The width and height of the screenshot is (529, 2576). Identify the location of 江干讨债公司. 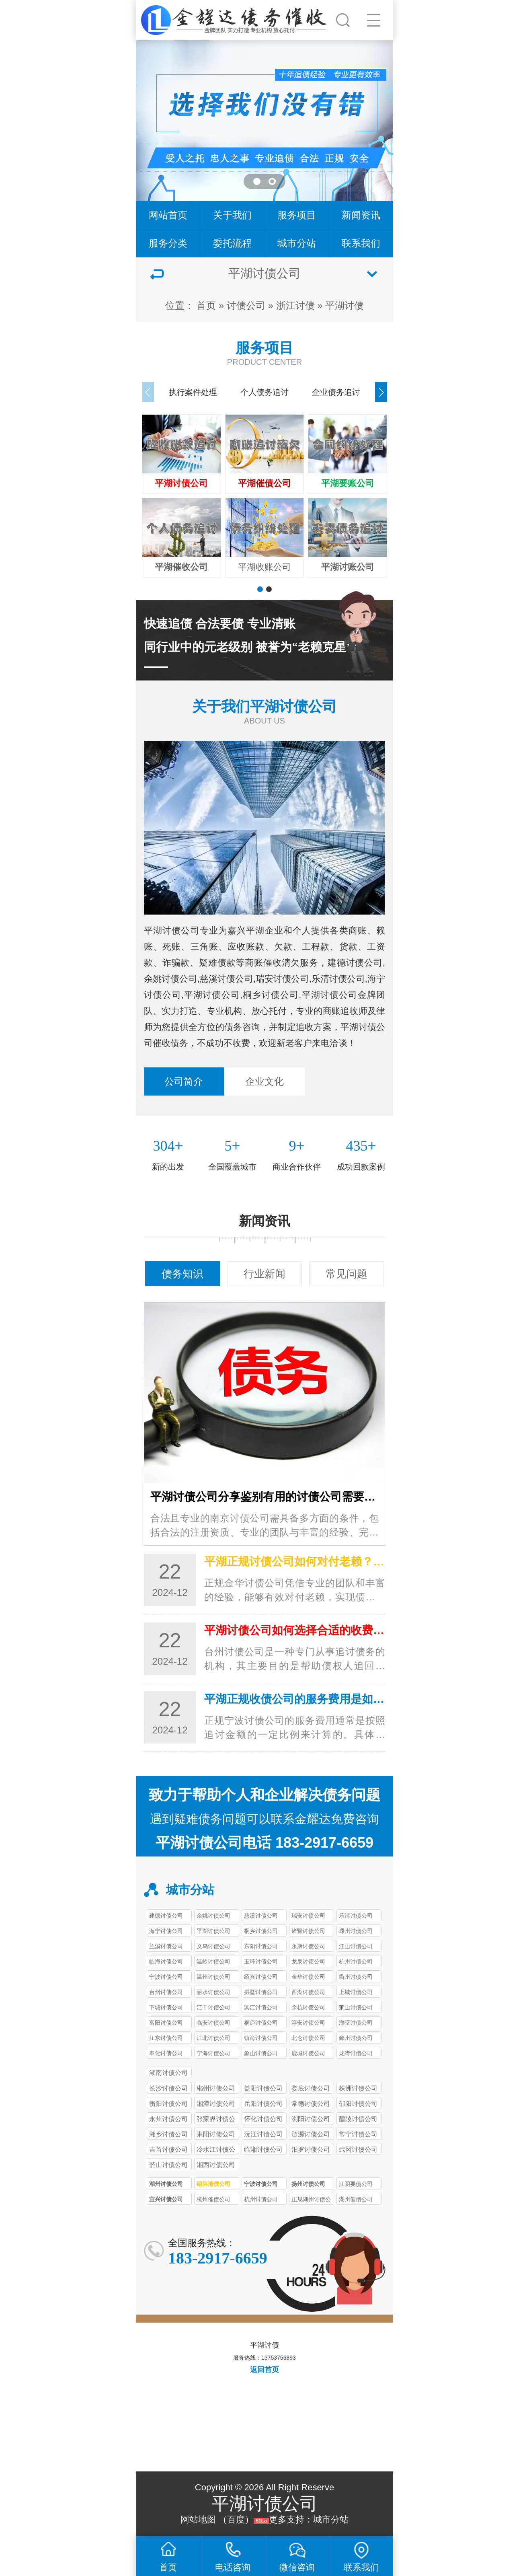
(213, 2007).